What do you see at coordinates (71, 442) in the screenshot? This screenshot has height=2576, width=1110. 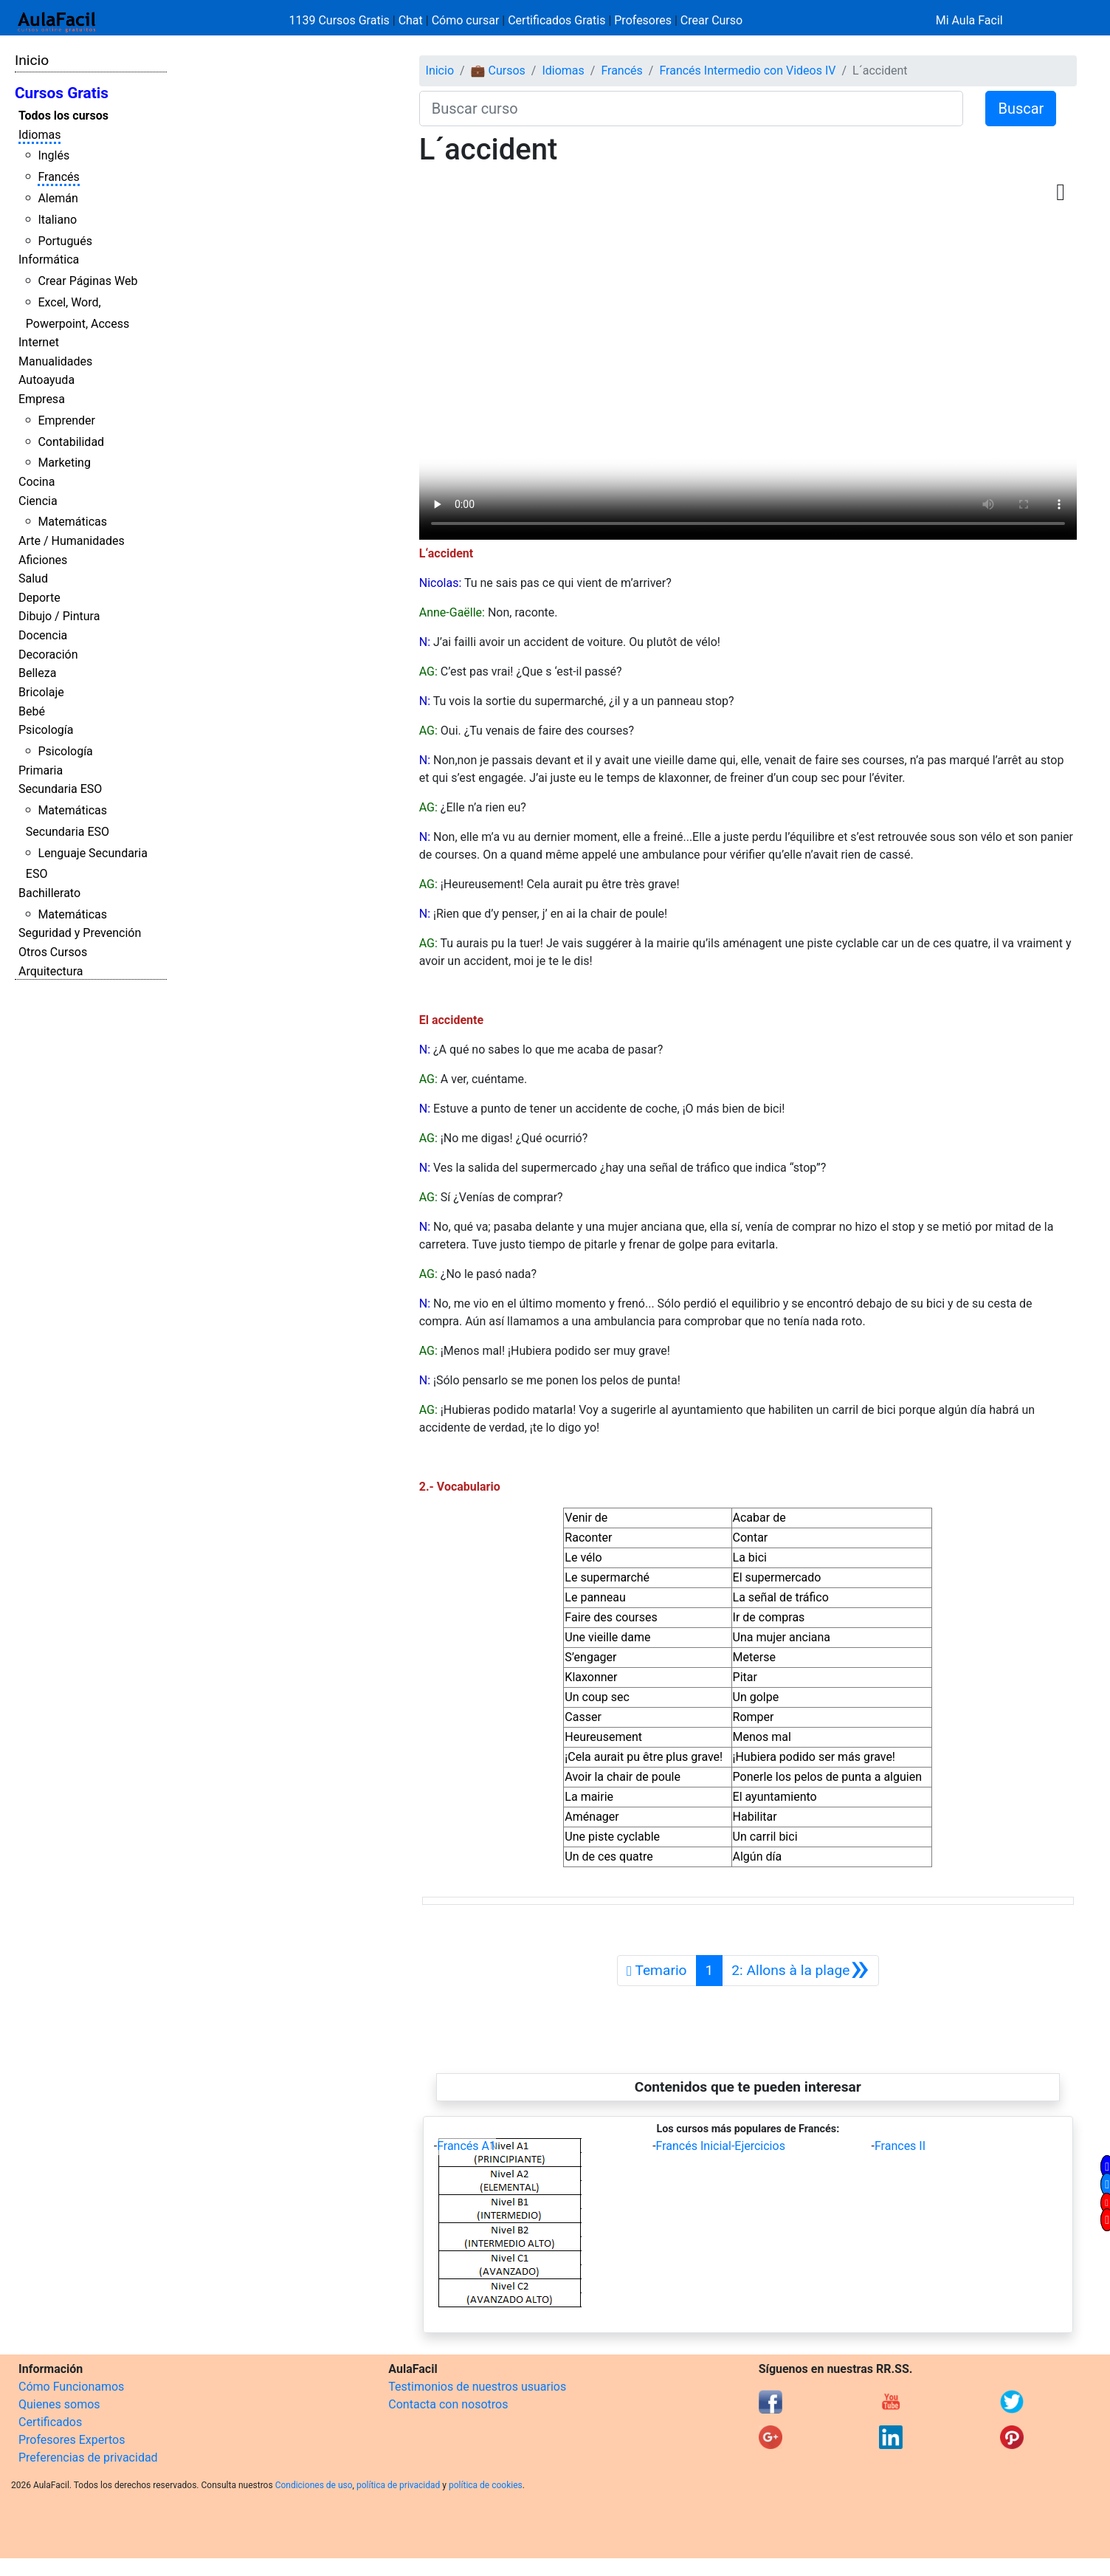 I see `Contabilidad` at bounding box center [71, 442].